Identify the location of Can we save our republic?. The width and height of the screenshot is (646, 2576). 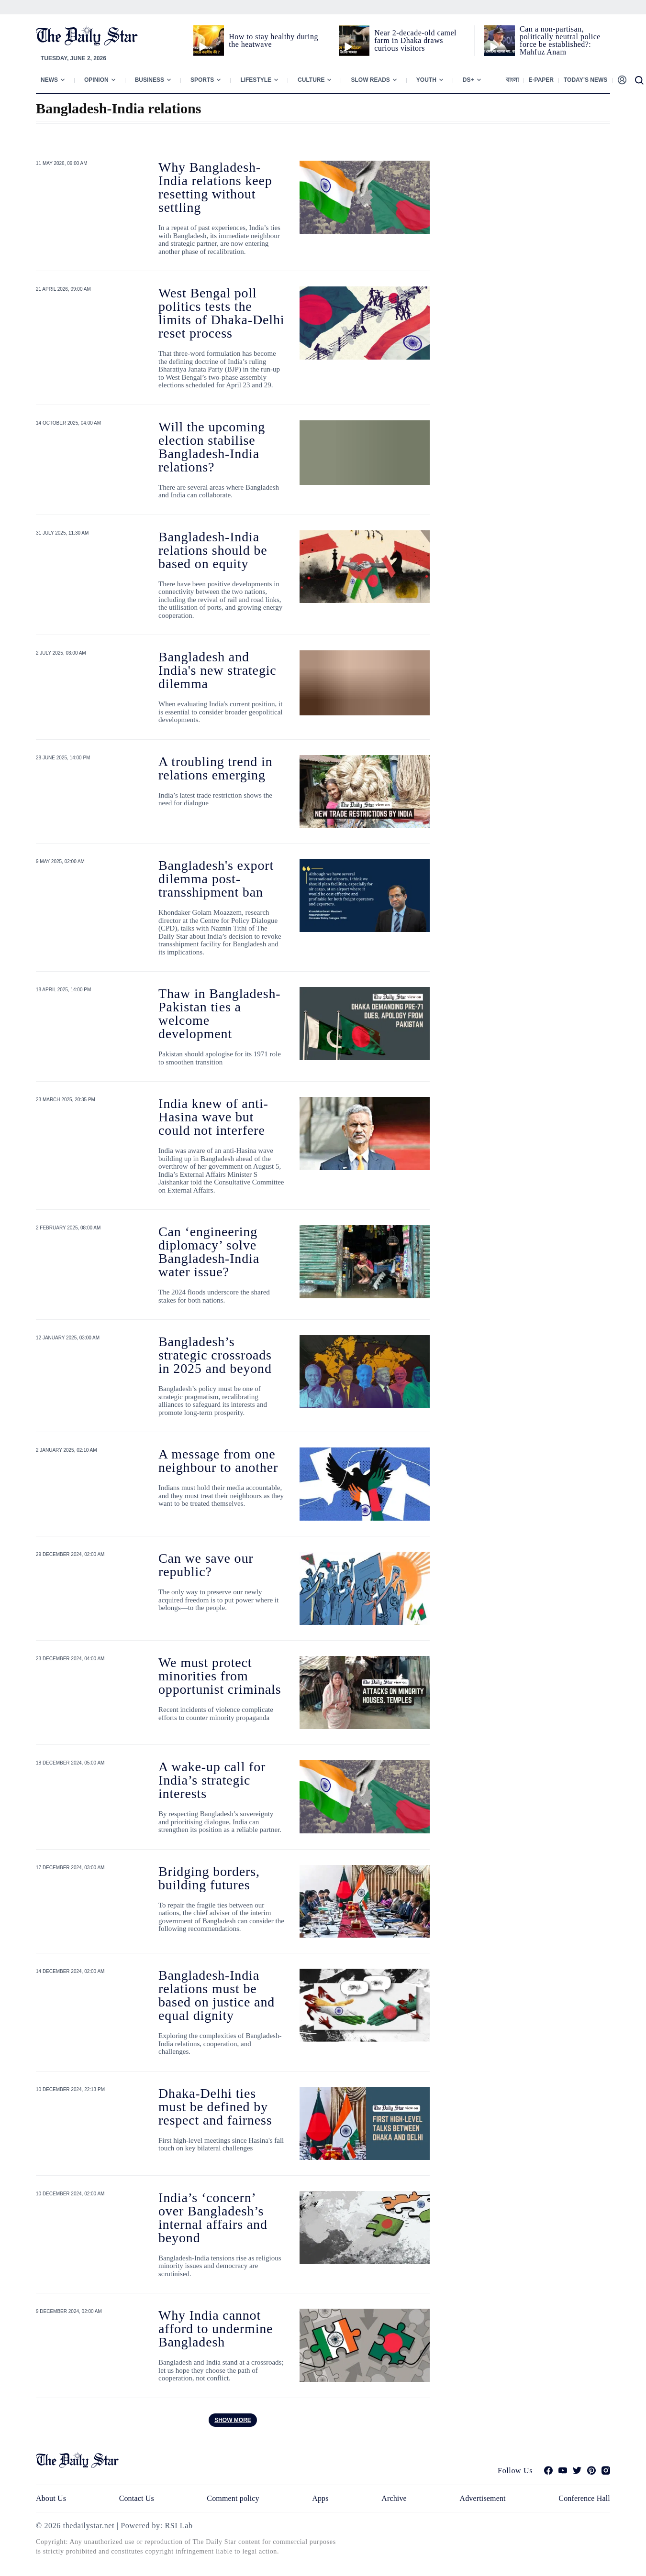
(205, 1565).